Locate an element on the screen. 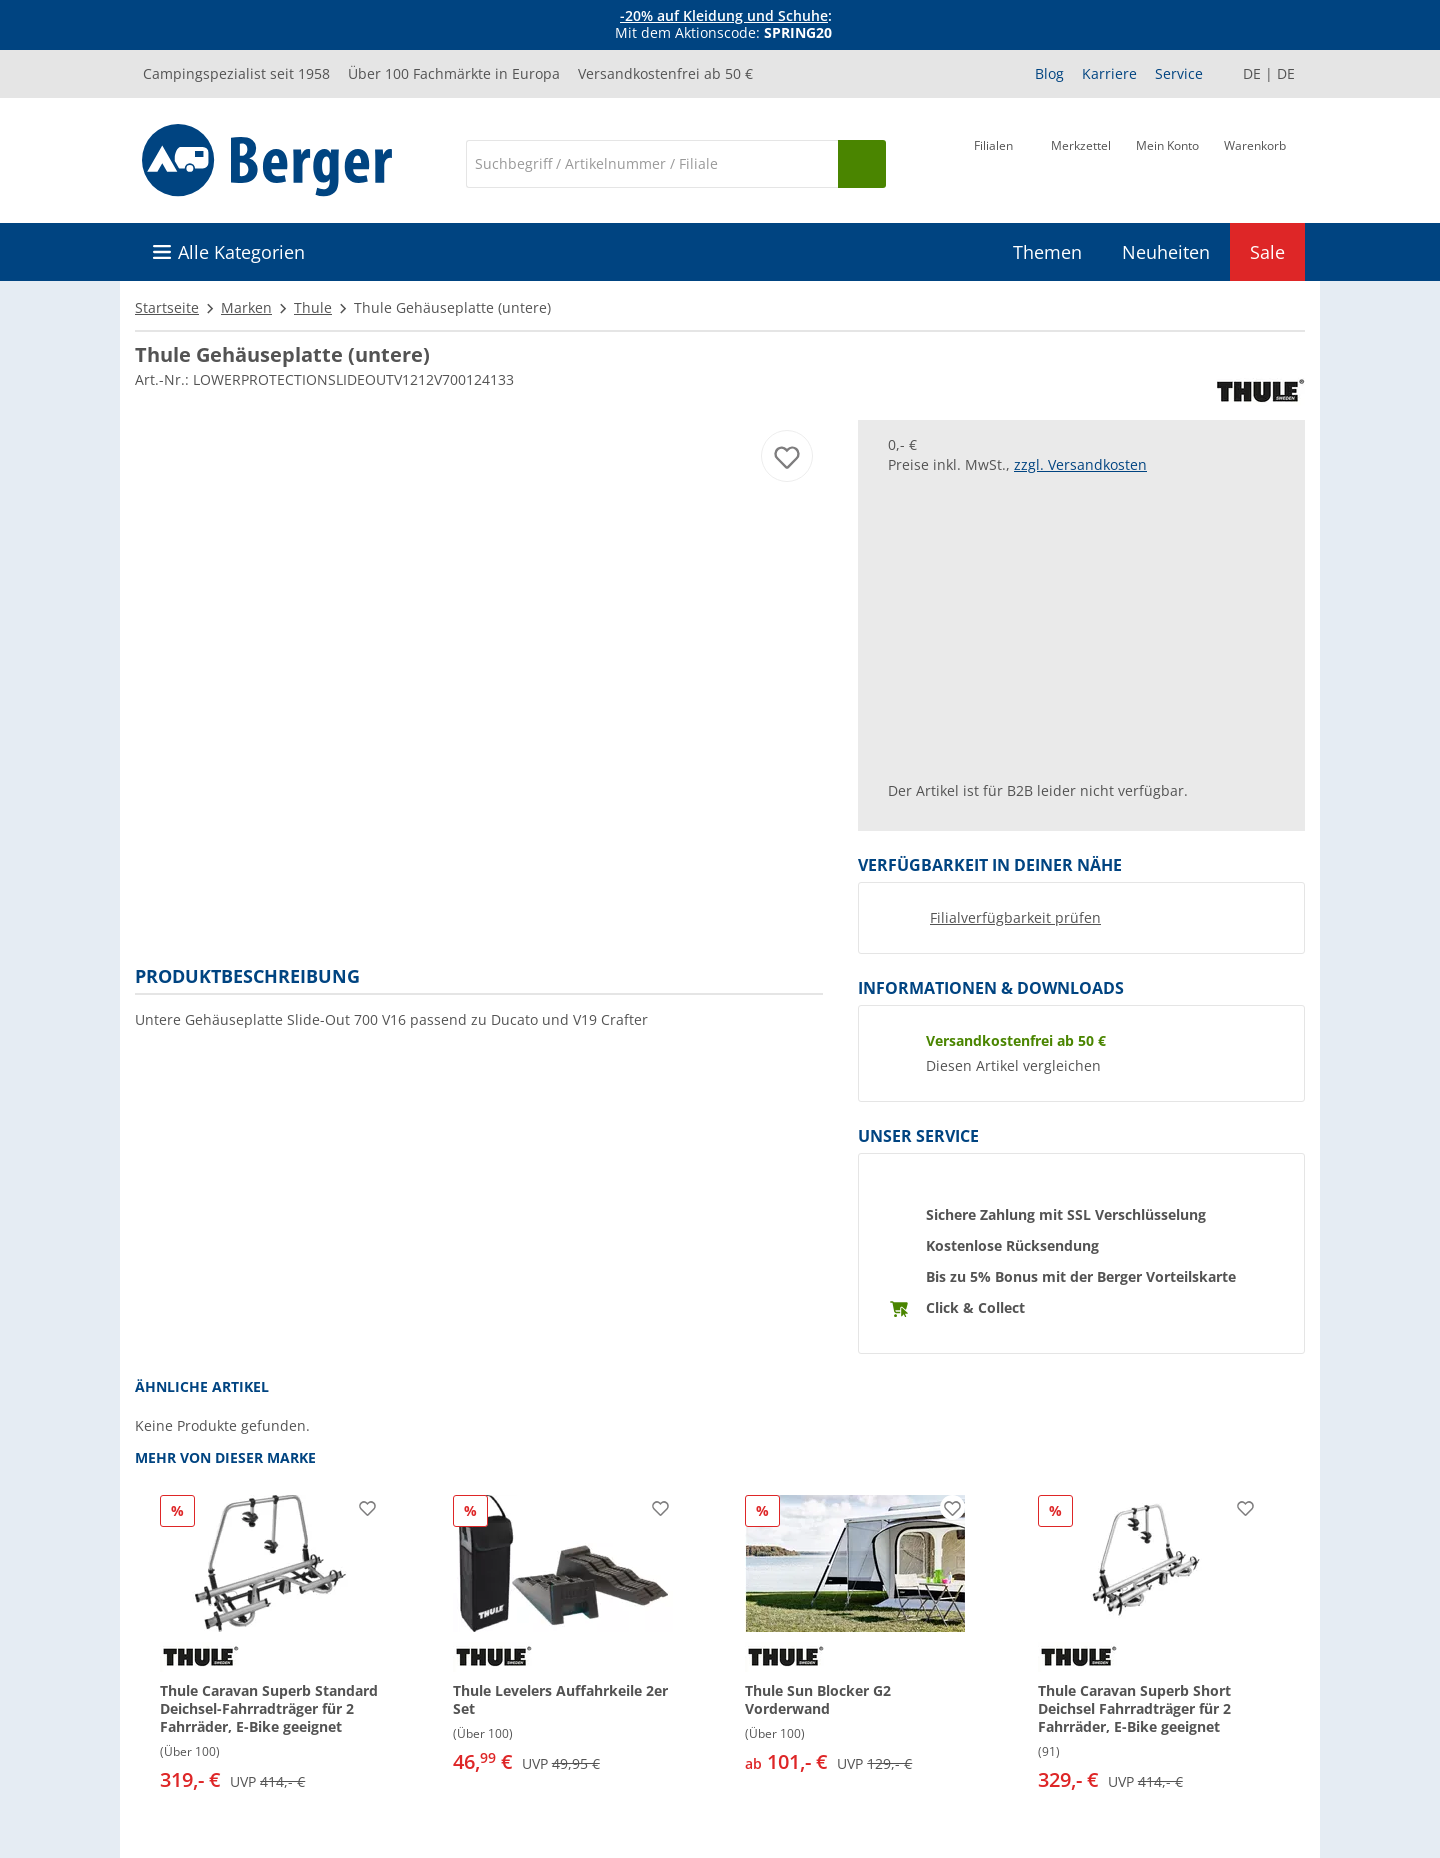 The width and height of the screenshot is (1440, 1858). zzgl. Versandkosten is located at coordinates (1080, 464).